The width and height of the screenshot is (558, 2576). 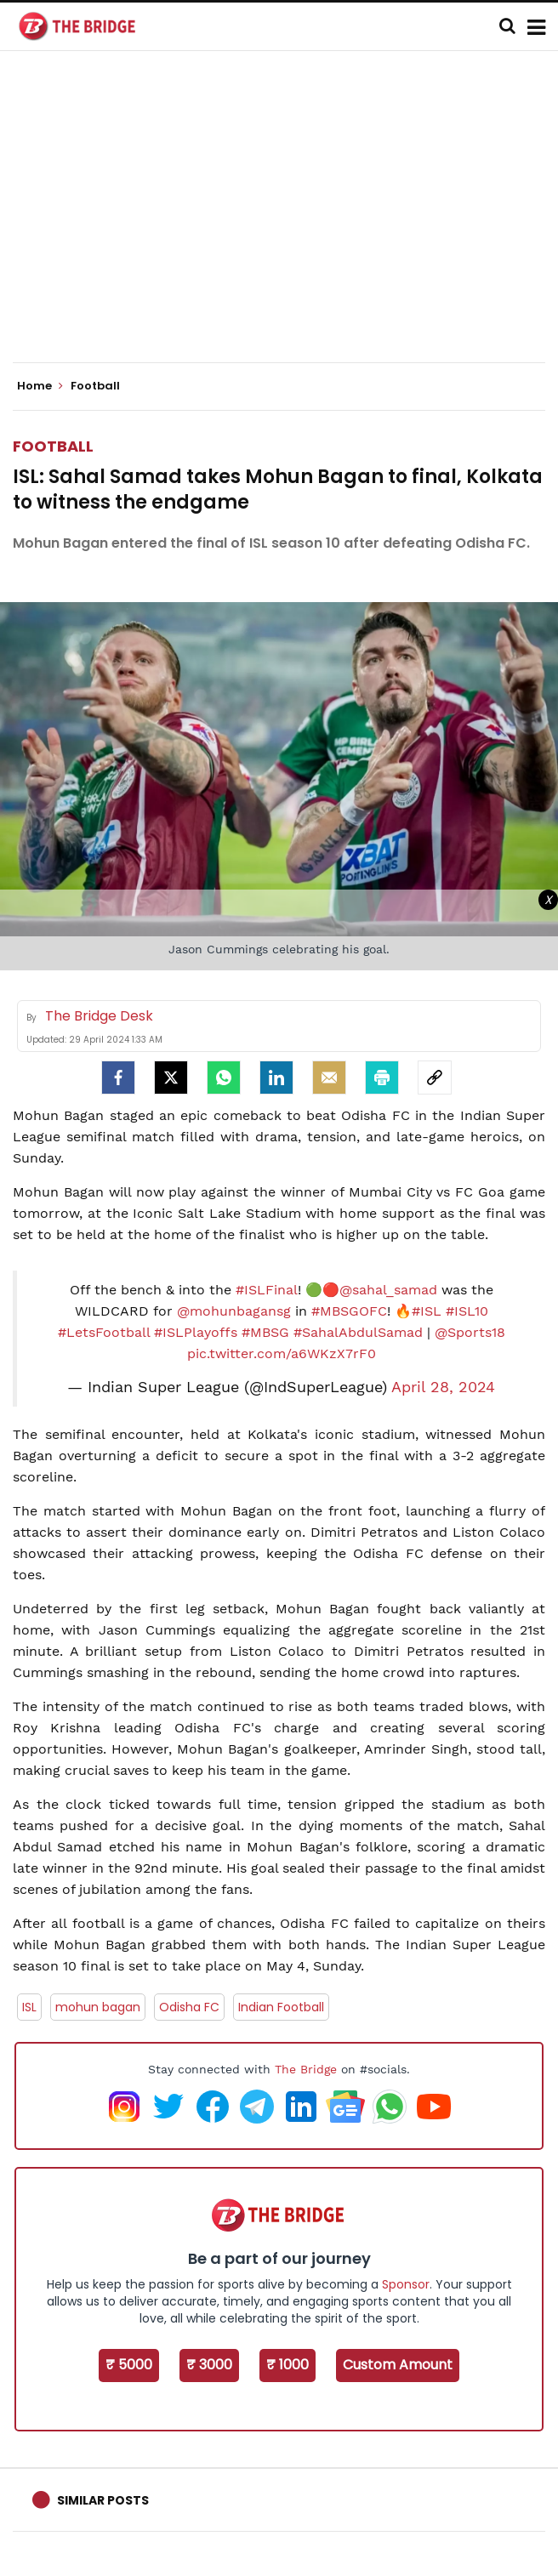 I want to click on #ISL10, so click(x=467, y=1311).